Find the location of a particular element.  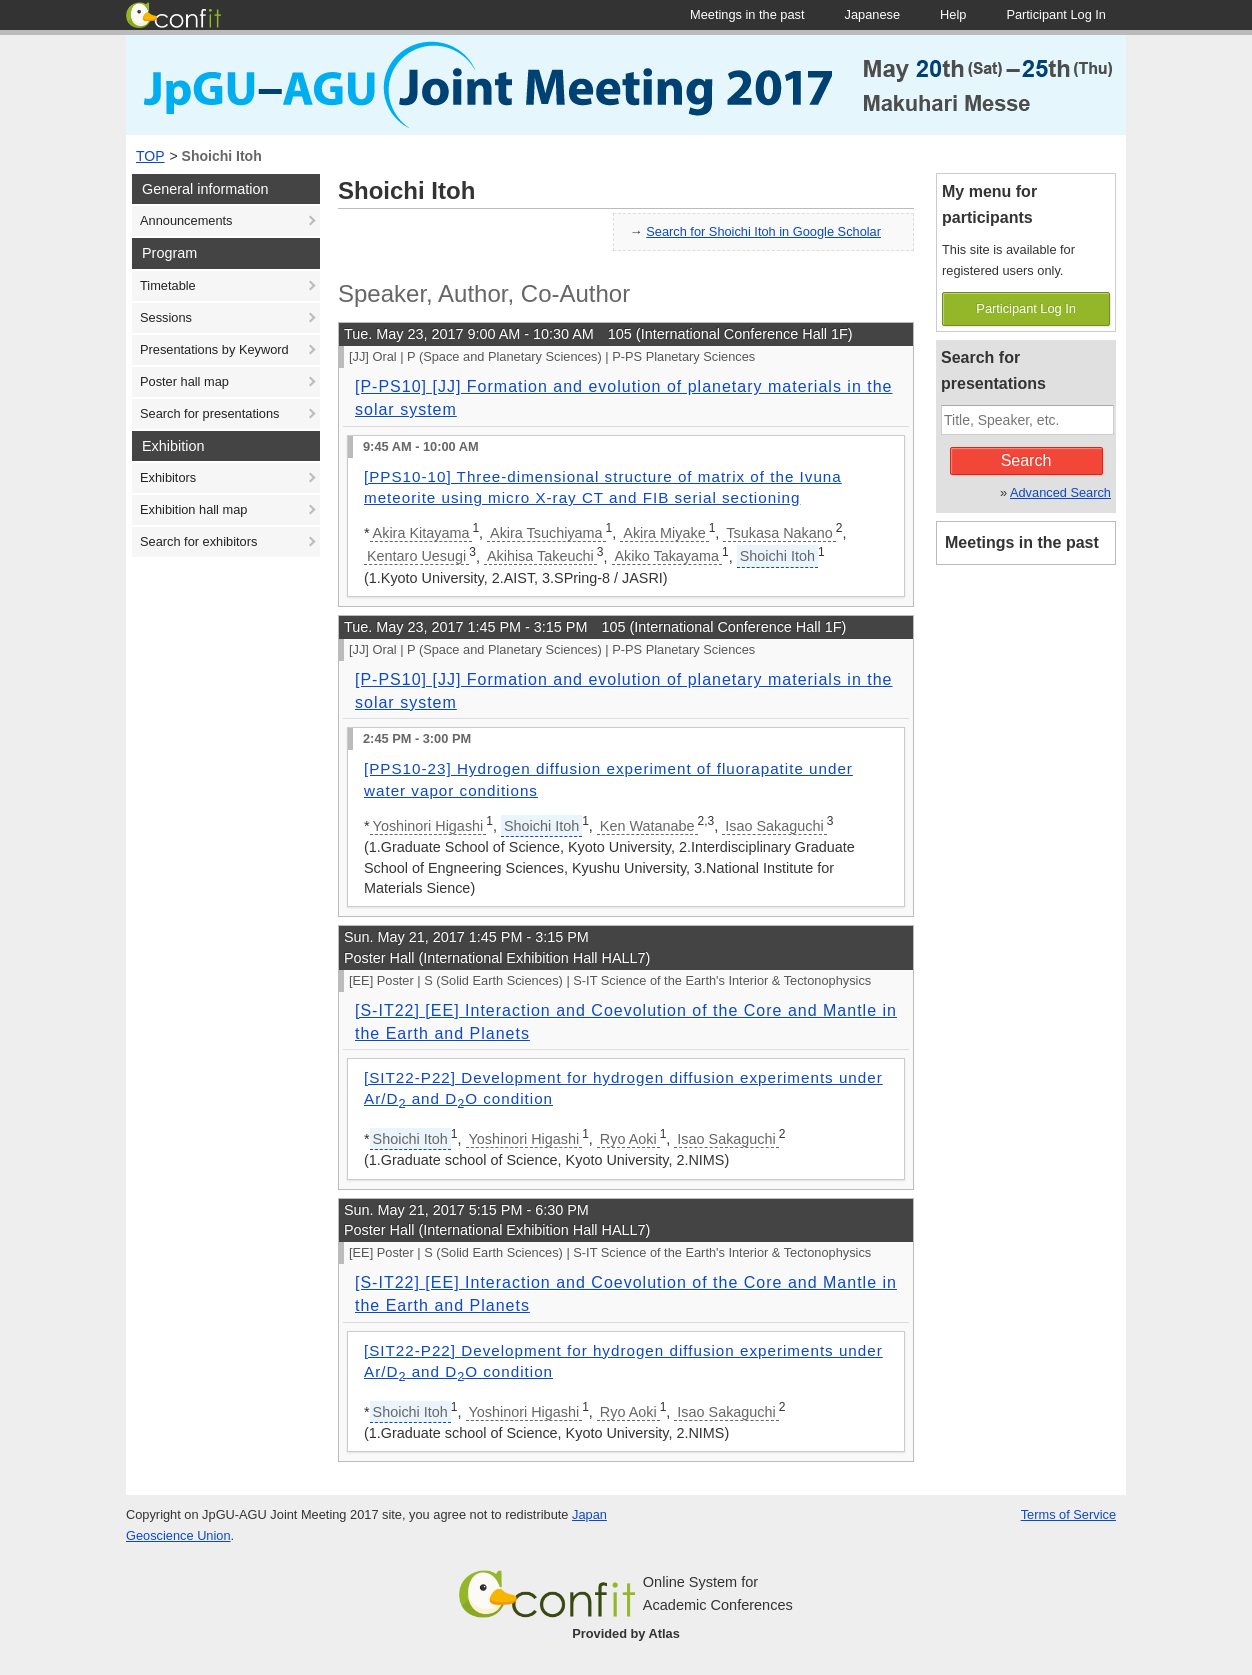

Advanced Search is located at coordinates (1060, 492).